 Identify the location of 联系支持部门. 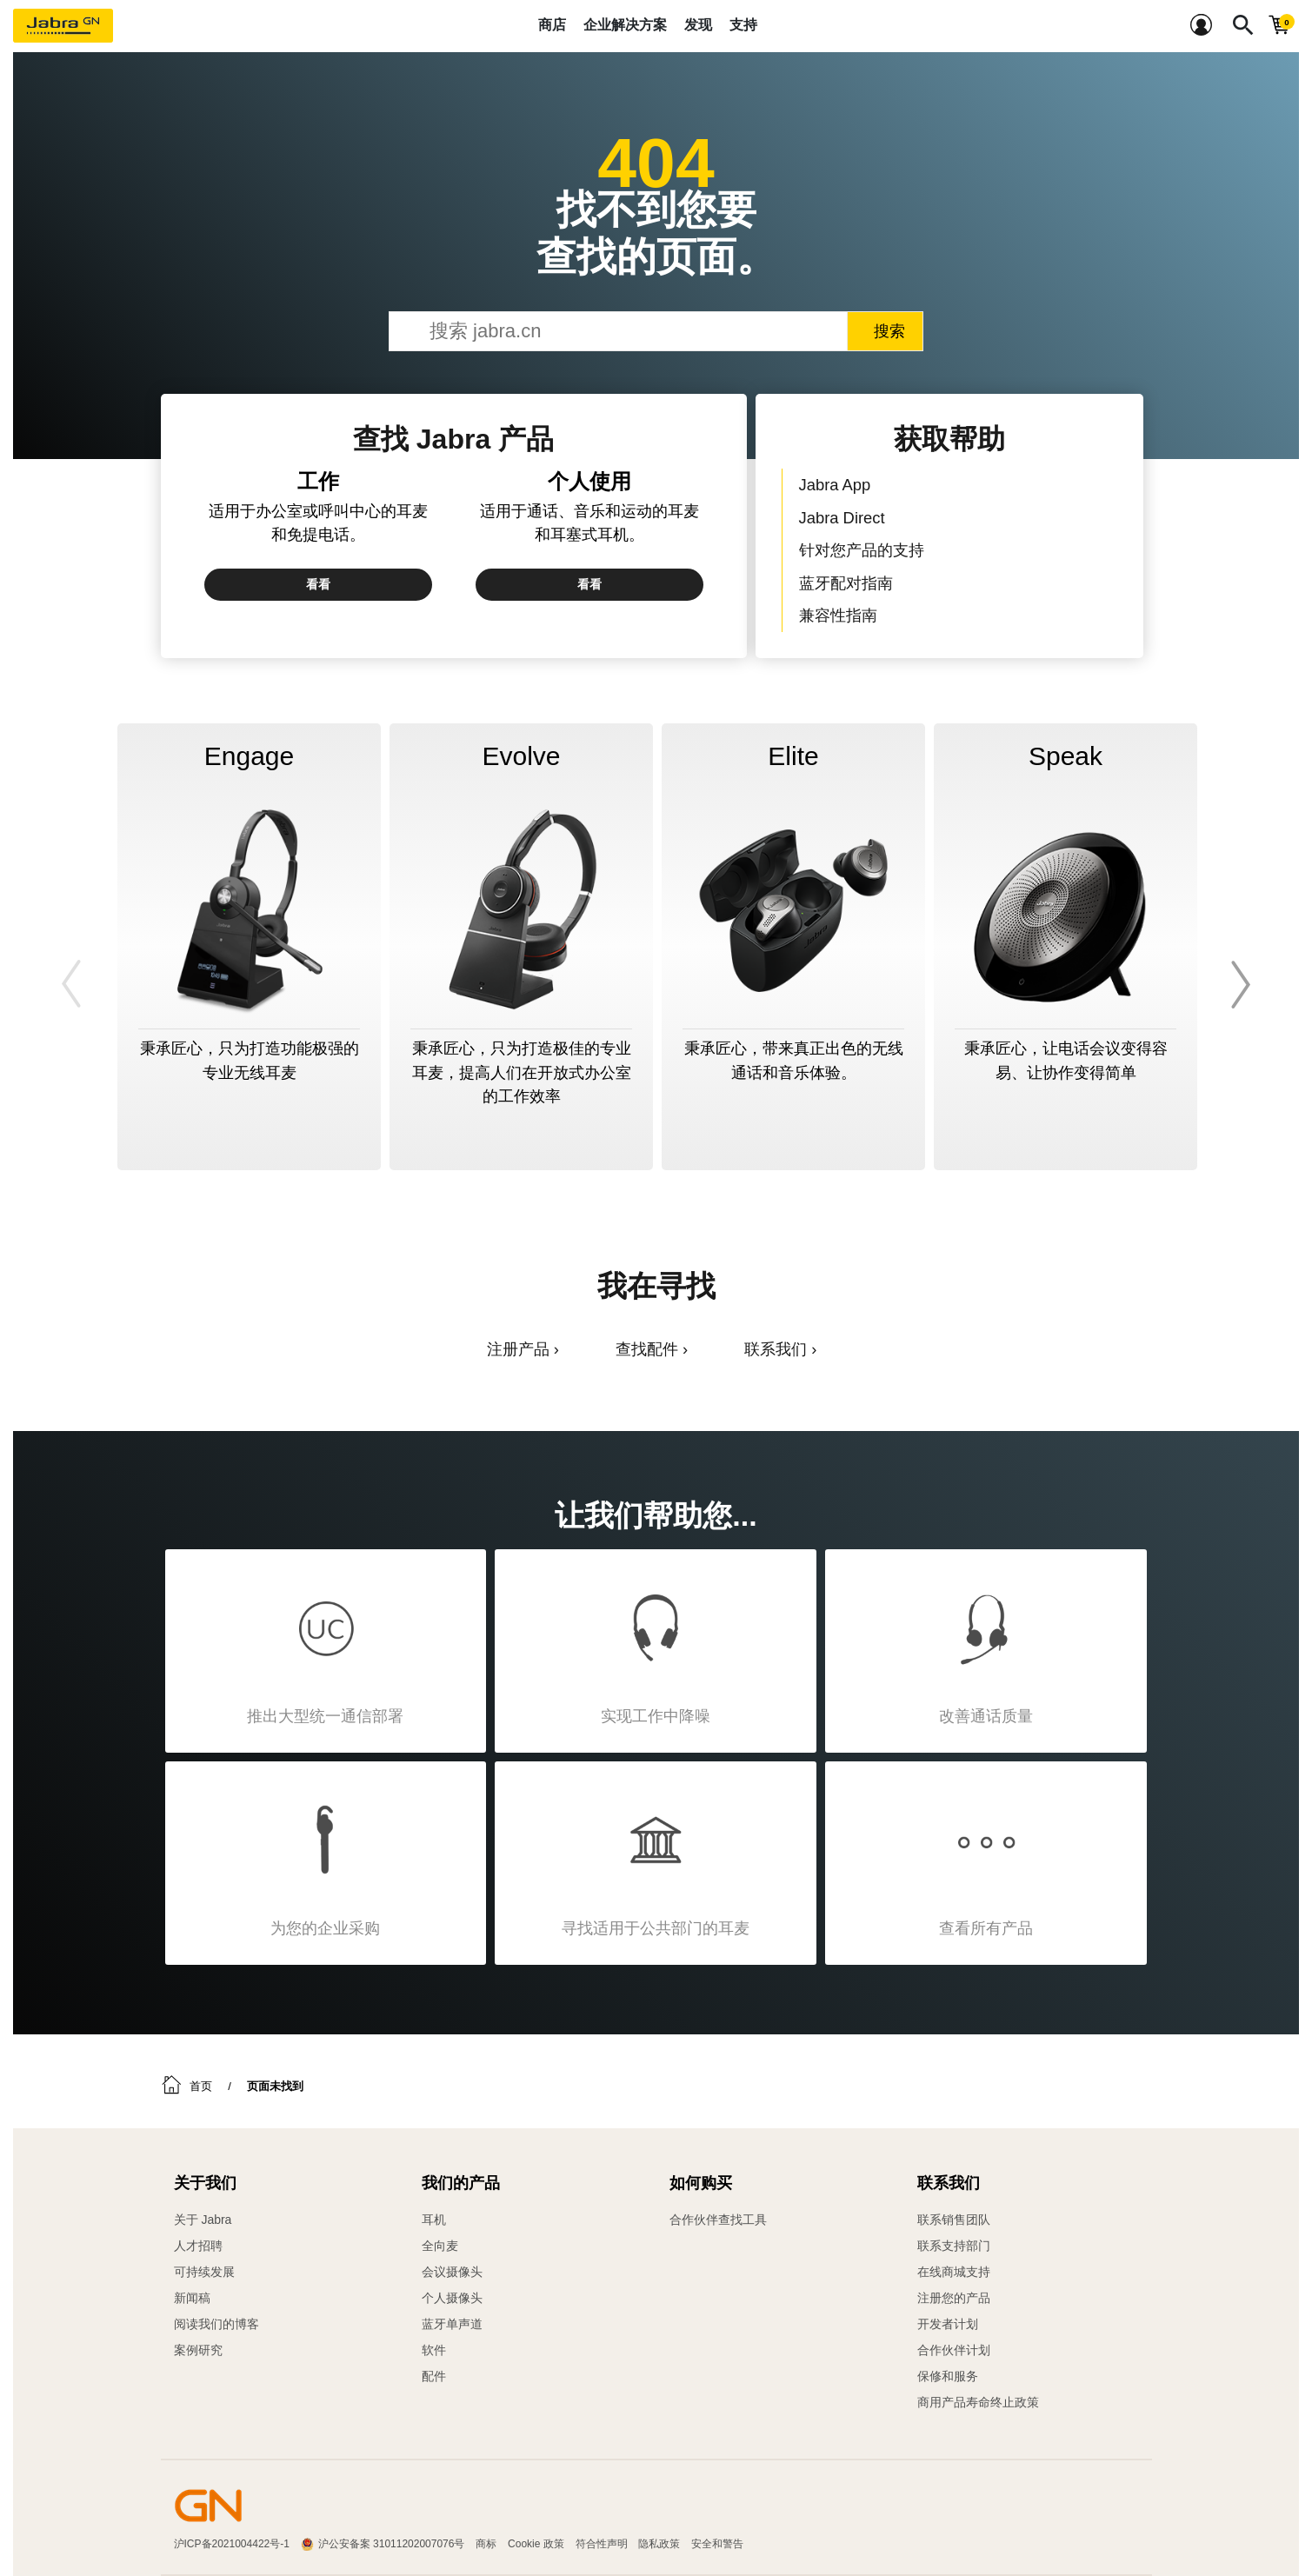
(953, 2246).